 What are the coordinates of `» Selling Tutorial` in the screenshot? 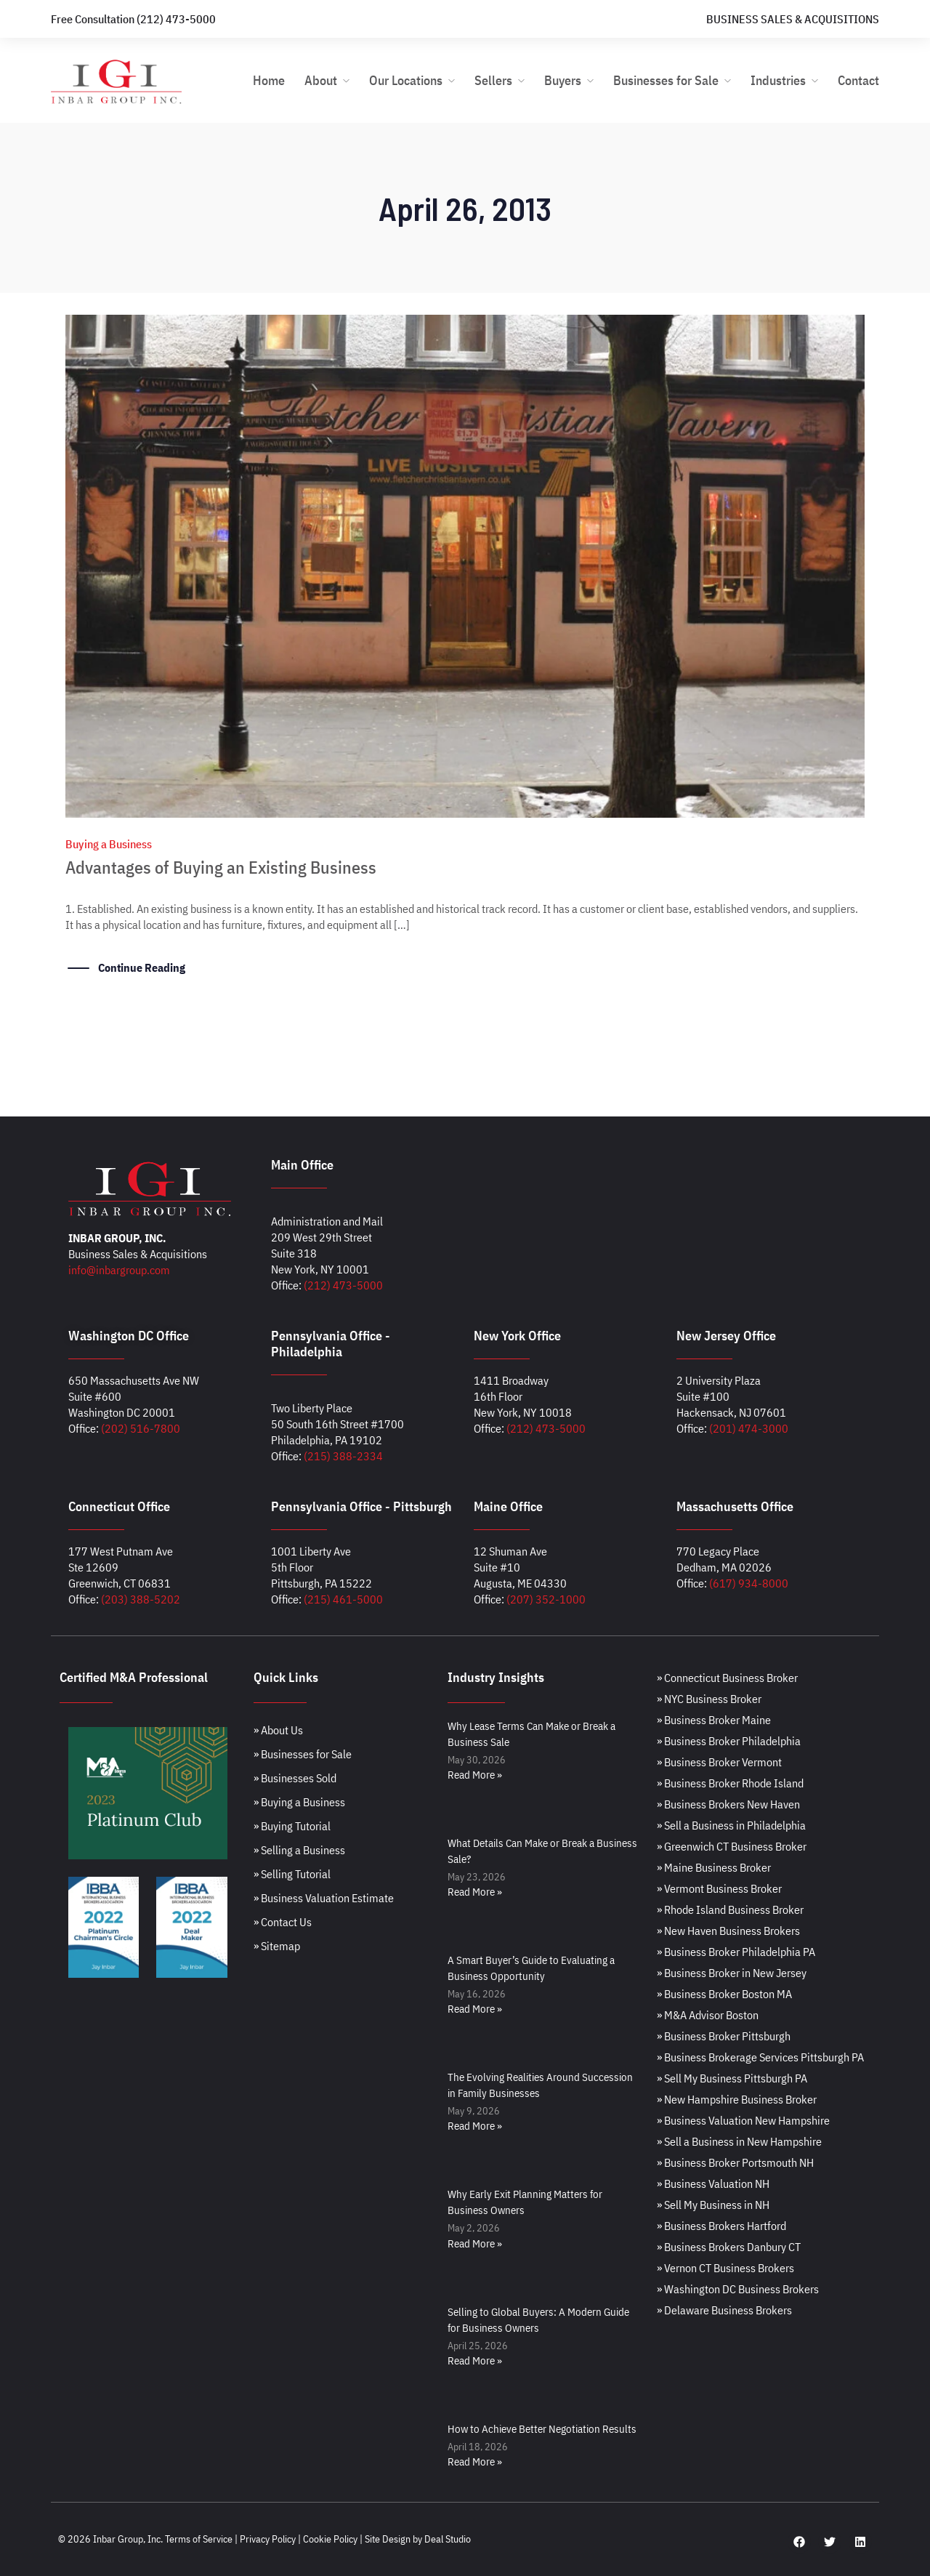 It's located at (292, 1874).